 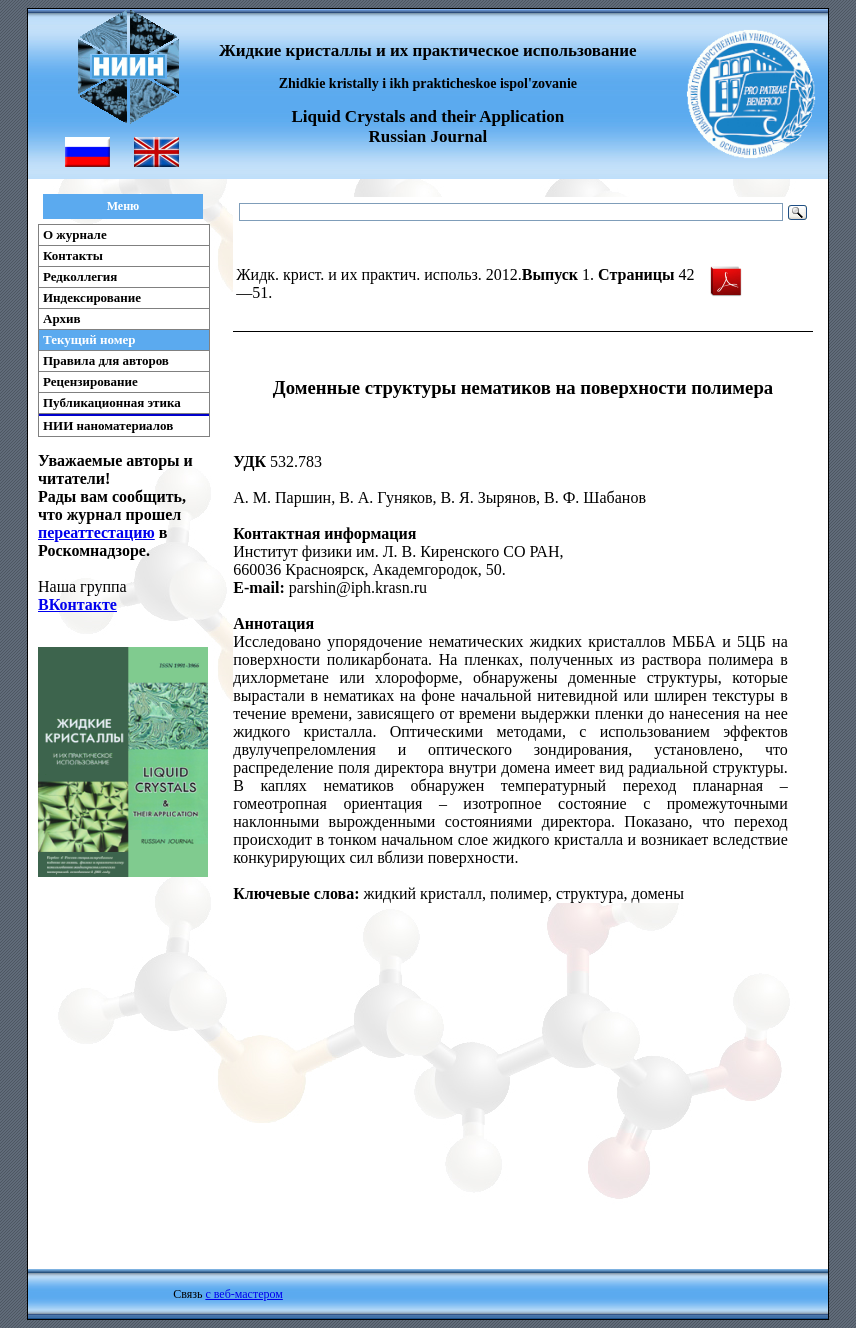 What do you see at coordinates (112, 402) in the screenshot?
I see `Публикационная этика` at bounding box center [112, 402].